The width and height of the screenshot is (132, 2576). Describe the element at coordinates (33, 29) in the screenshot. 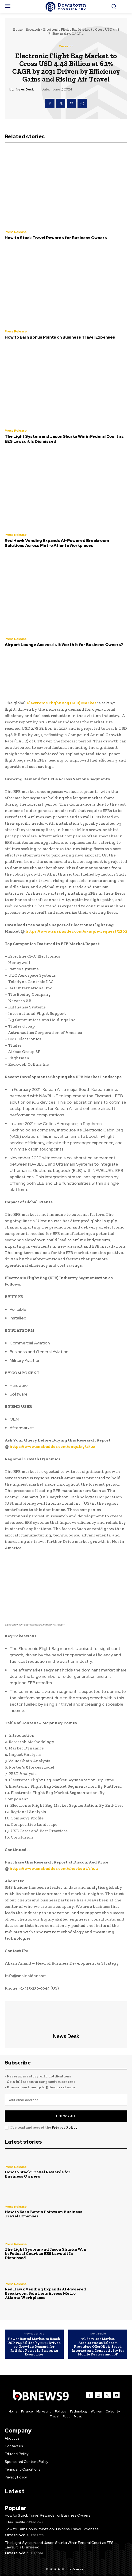

I see `Research` at that location.